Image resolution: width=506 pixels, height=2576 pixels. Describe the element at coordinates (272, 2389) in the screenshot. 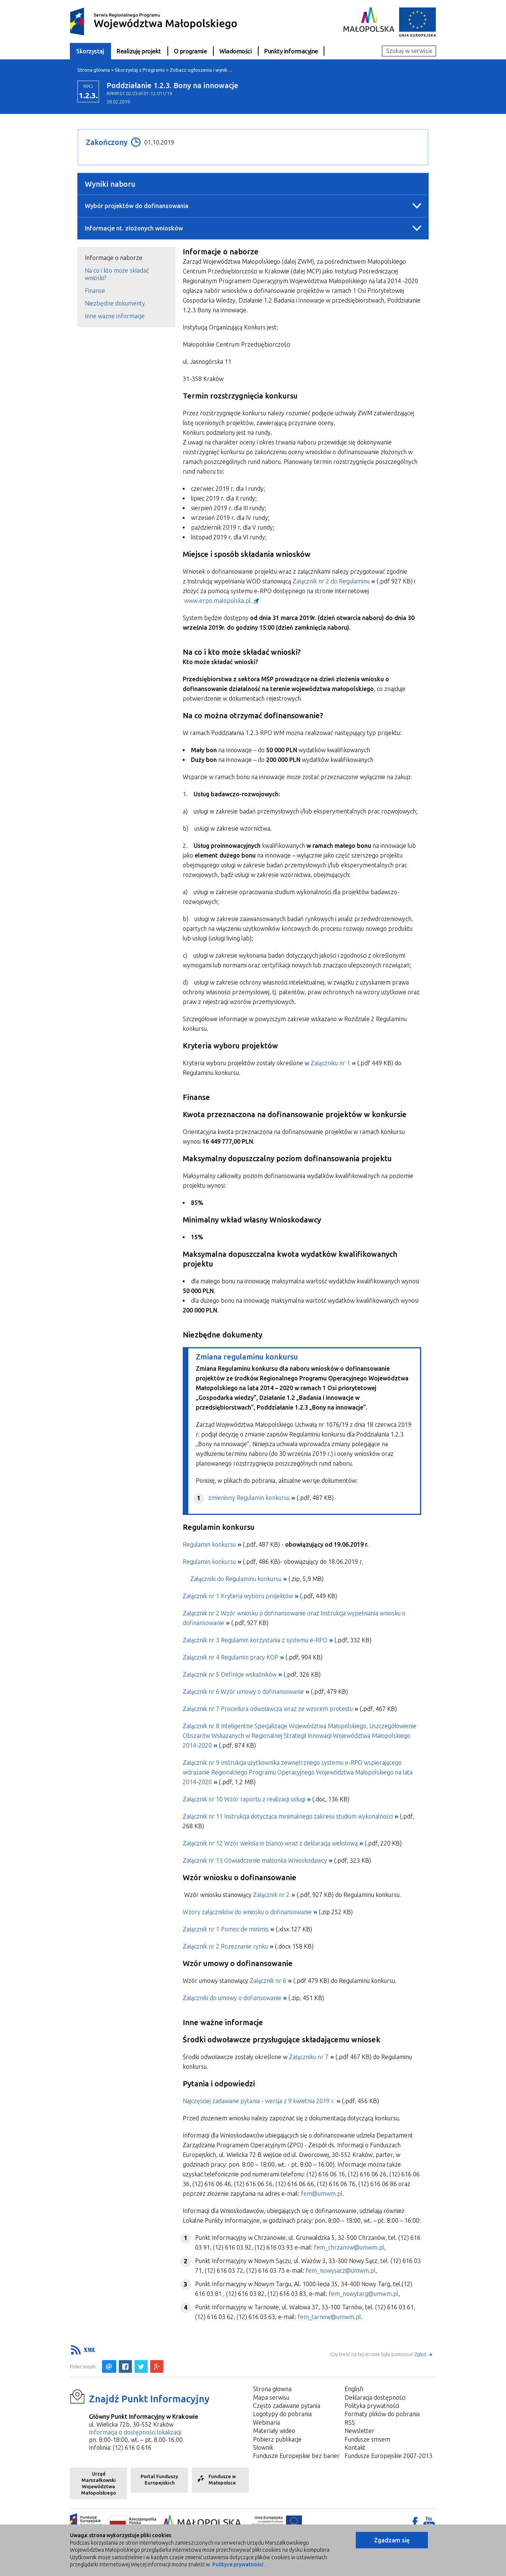

I see `Strona głowna` at that location.